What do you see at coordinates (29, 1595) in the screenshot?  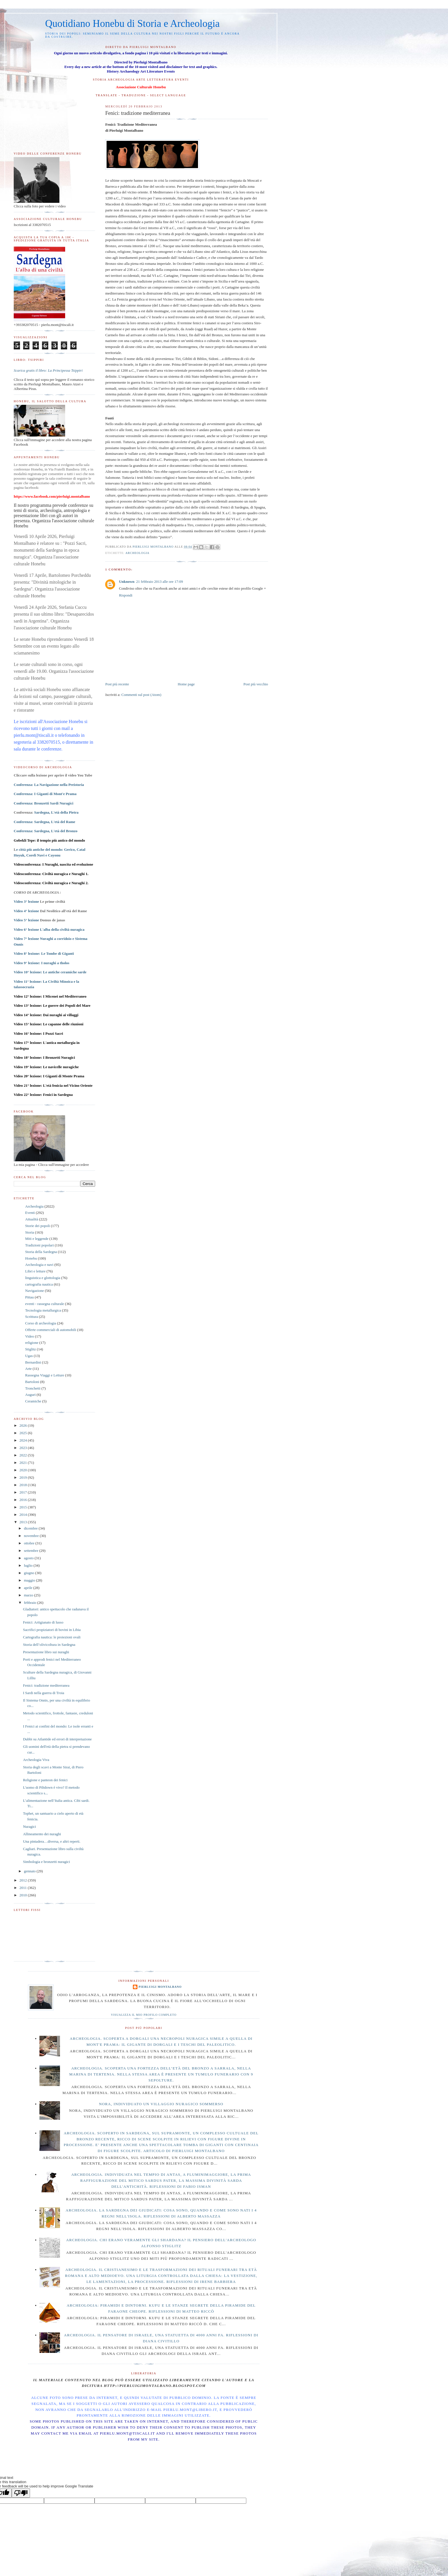 I see `marzo` at bounding box center [29, 1595].